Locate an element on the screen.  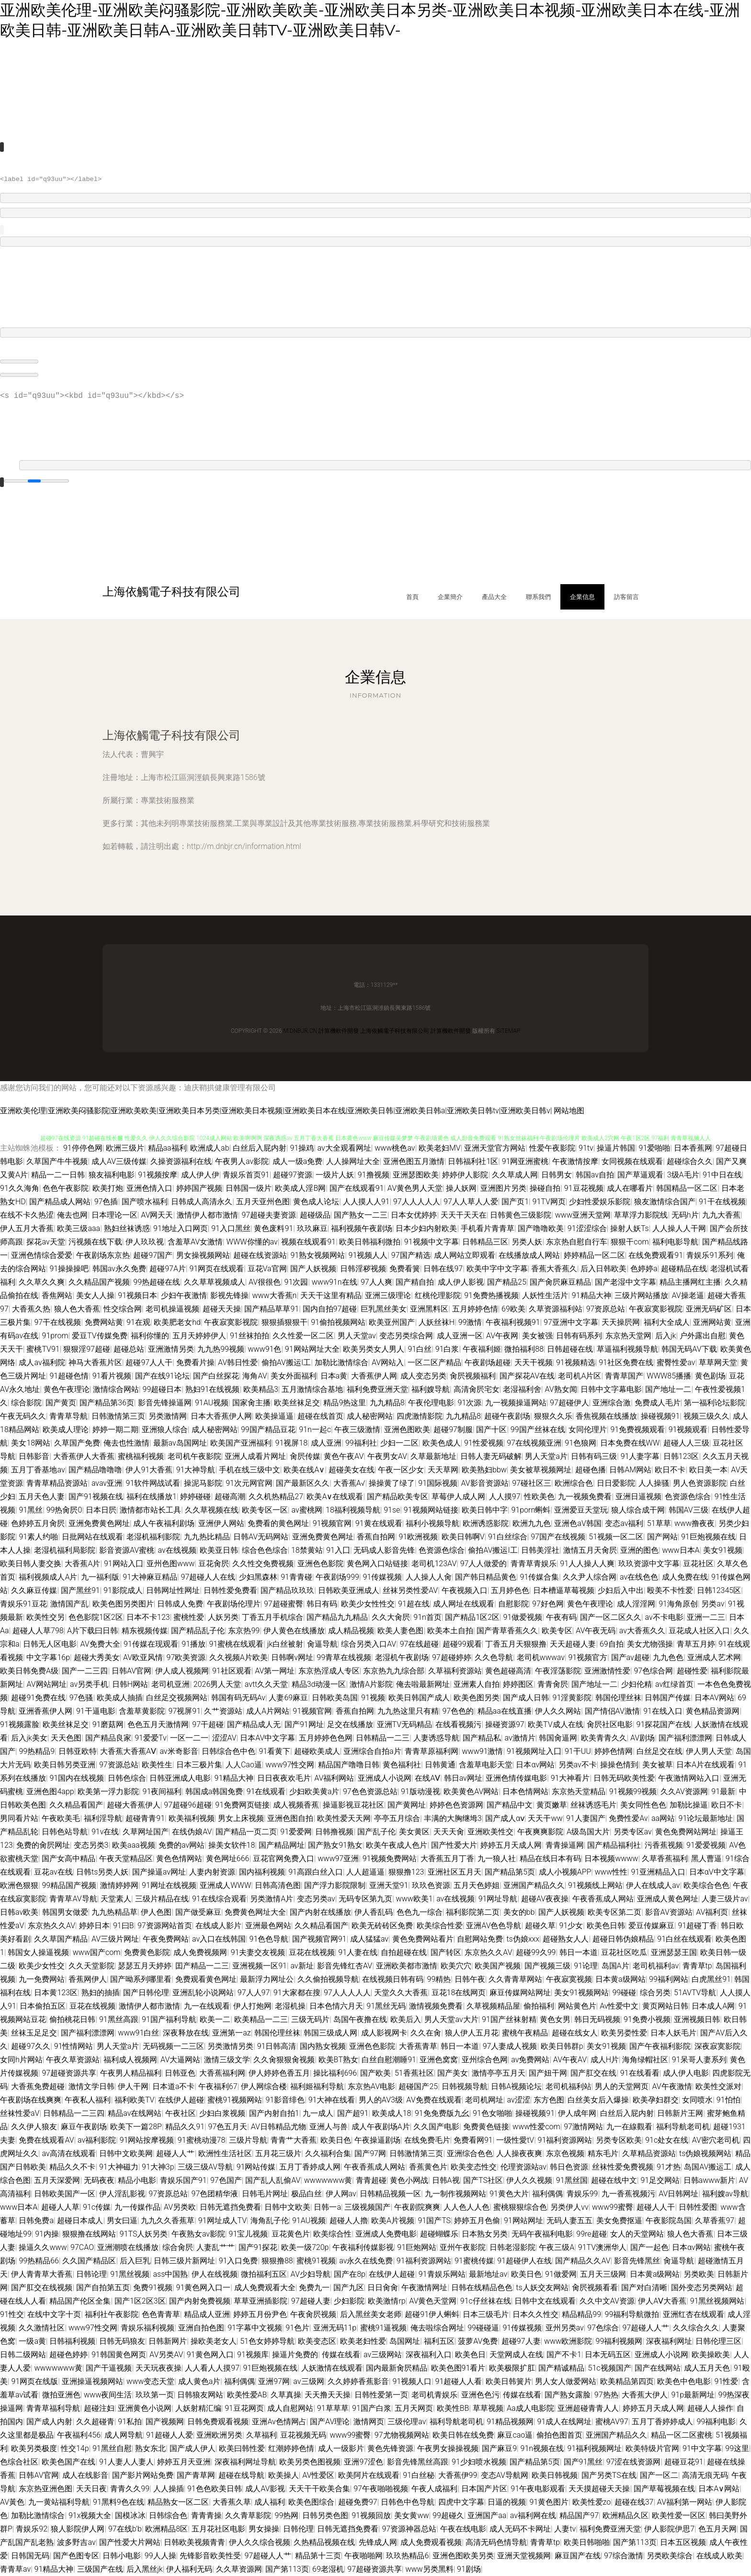
日韩亚色 is located at coordinates (180, 2073).